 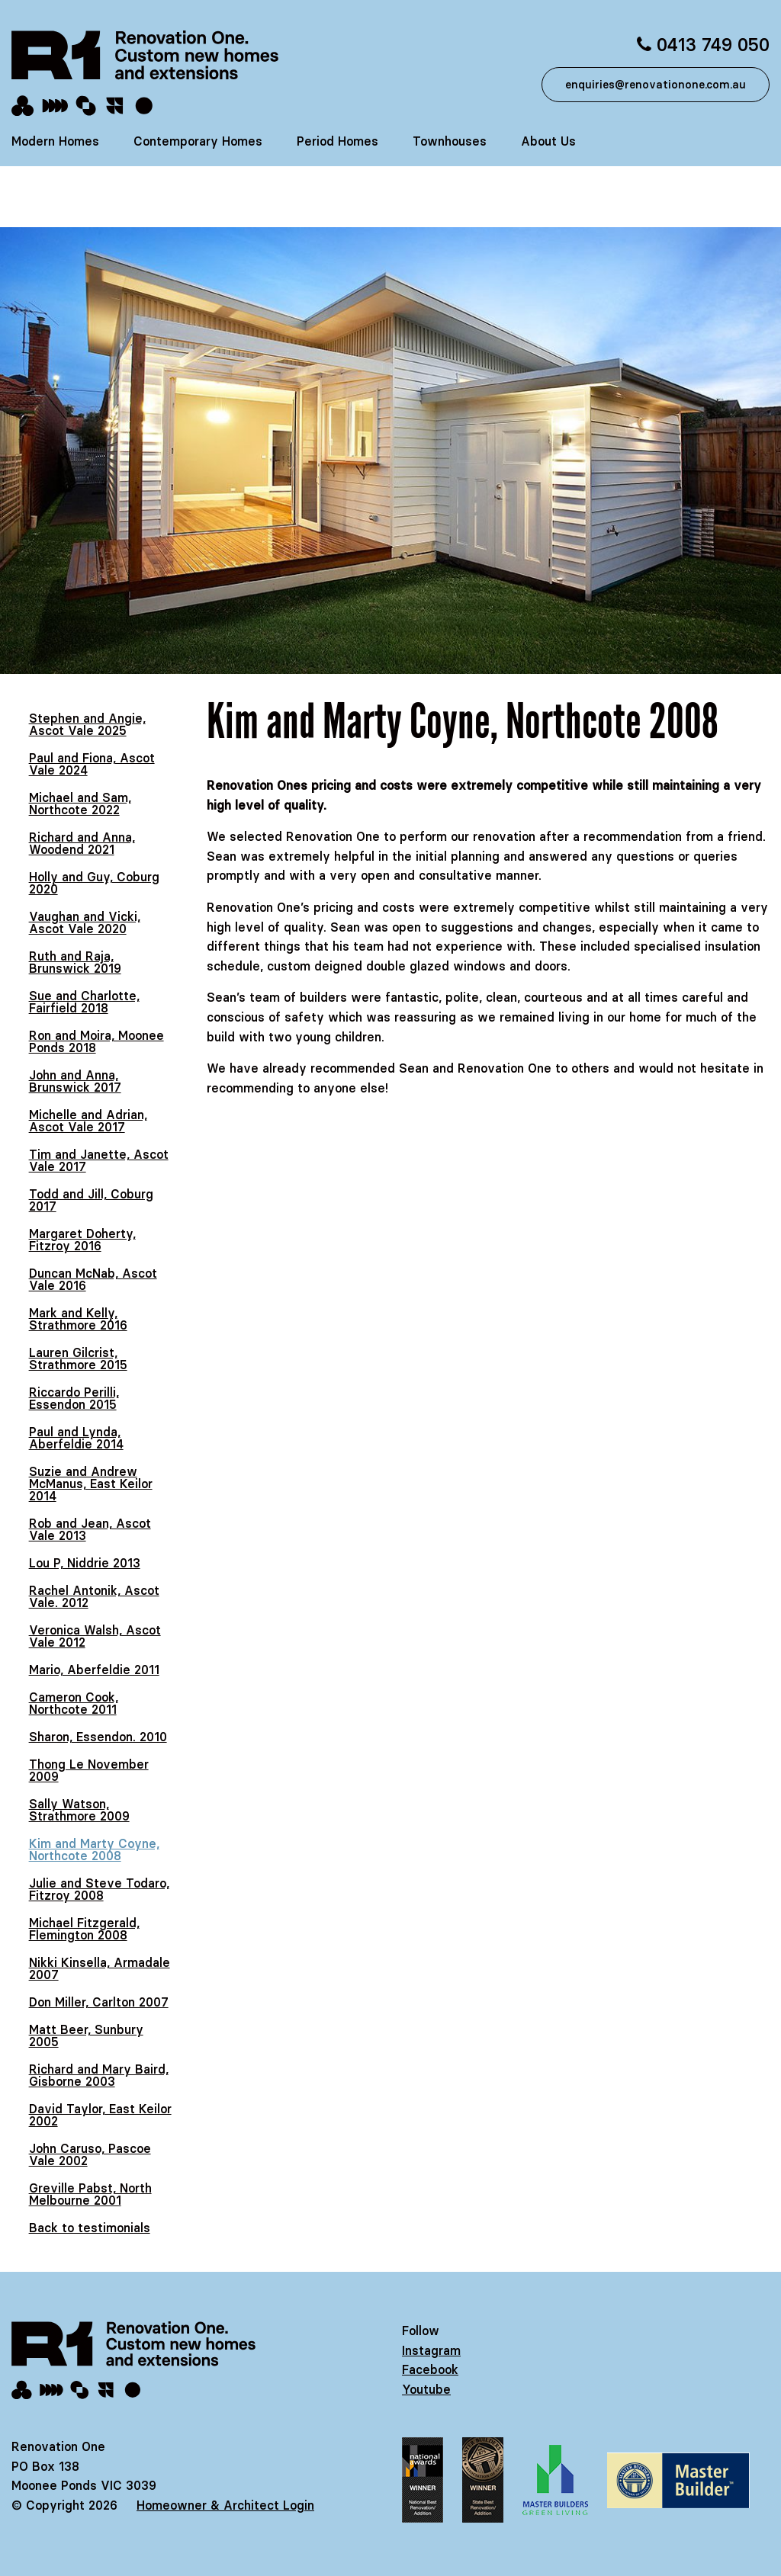 What do you see at coordinates (75, 1081) in the screenshot?
I see `John and Anna, Brunswick 2017` at bounding box center [75, 1081].